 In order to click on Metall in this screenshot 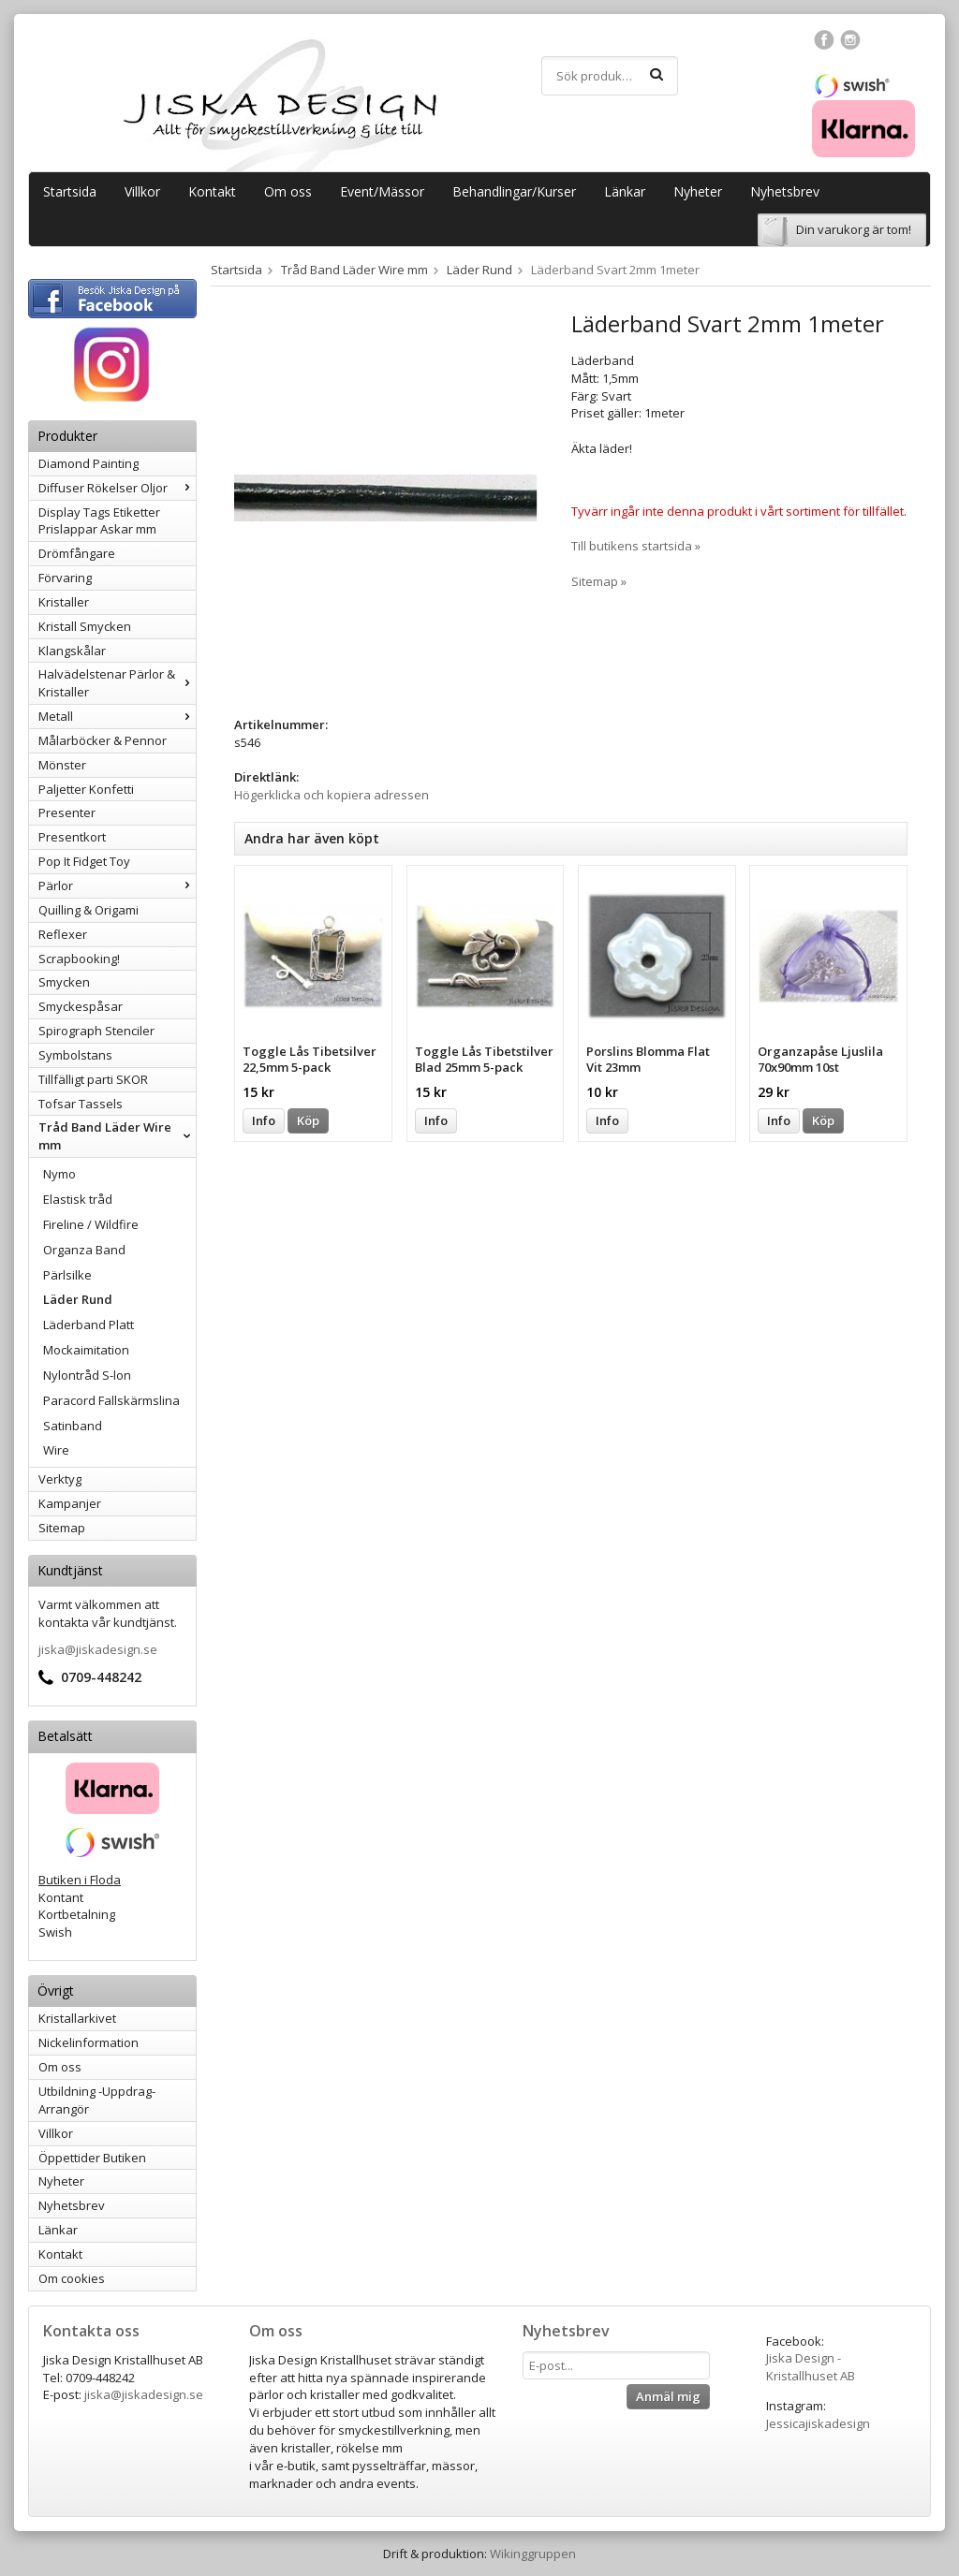, I will do `click(117, 716)`.